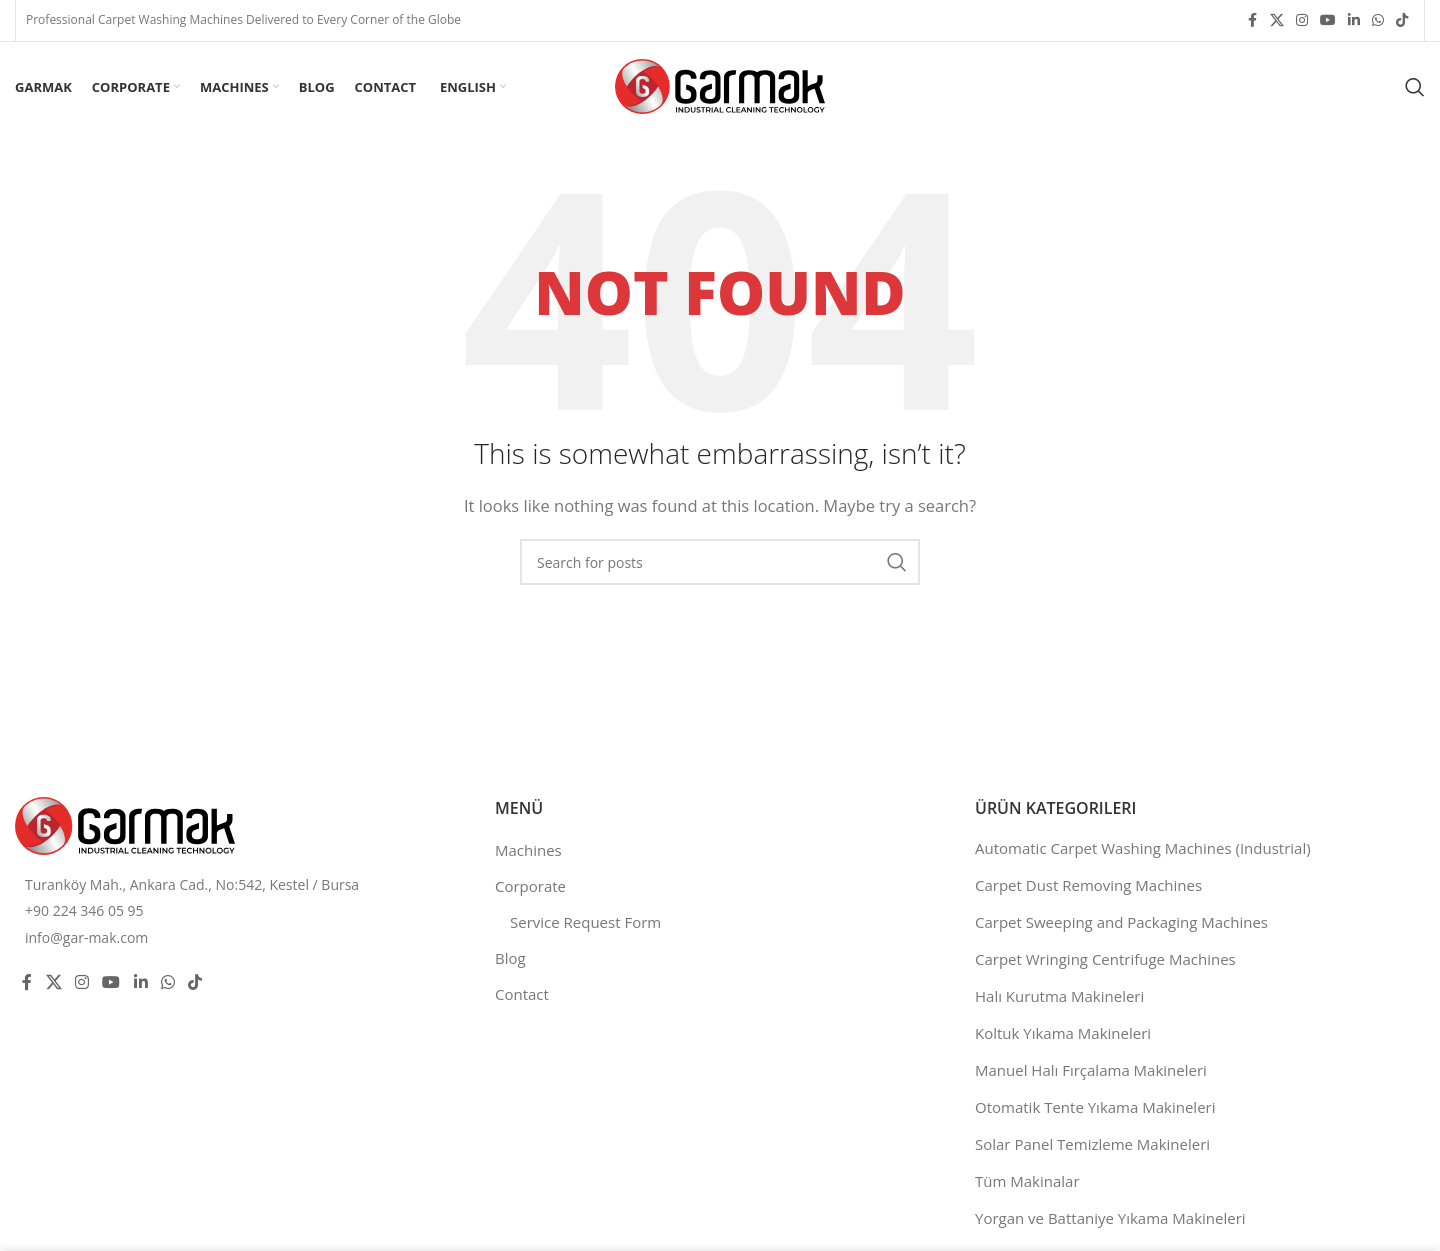 The width and height of the screenshot is (1440, 1251). I want to click on Yorgan ve Battaniye Yıkama Makineleri, so click(1110, 1218).